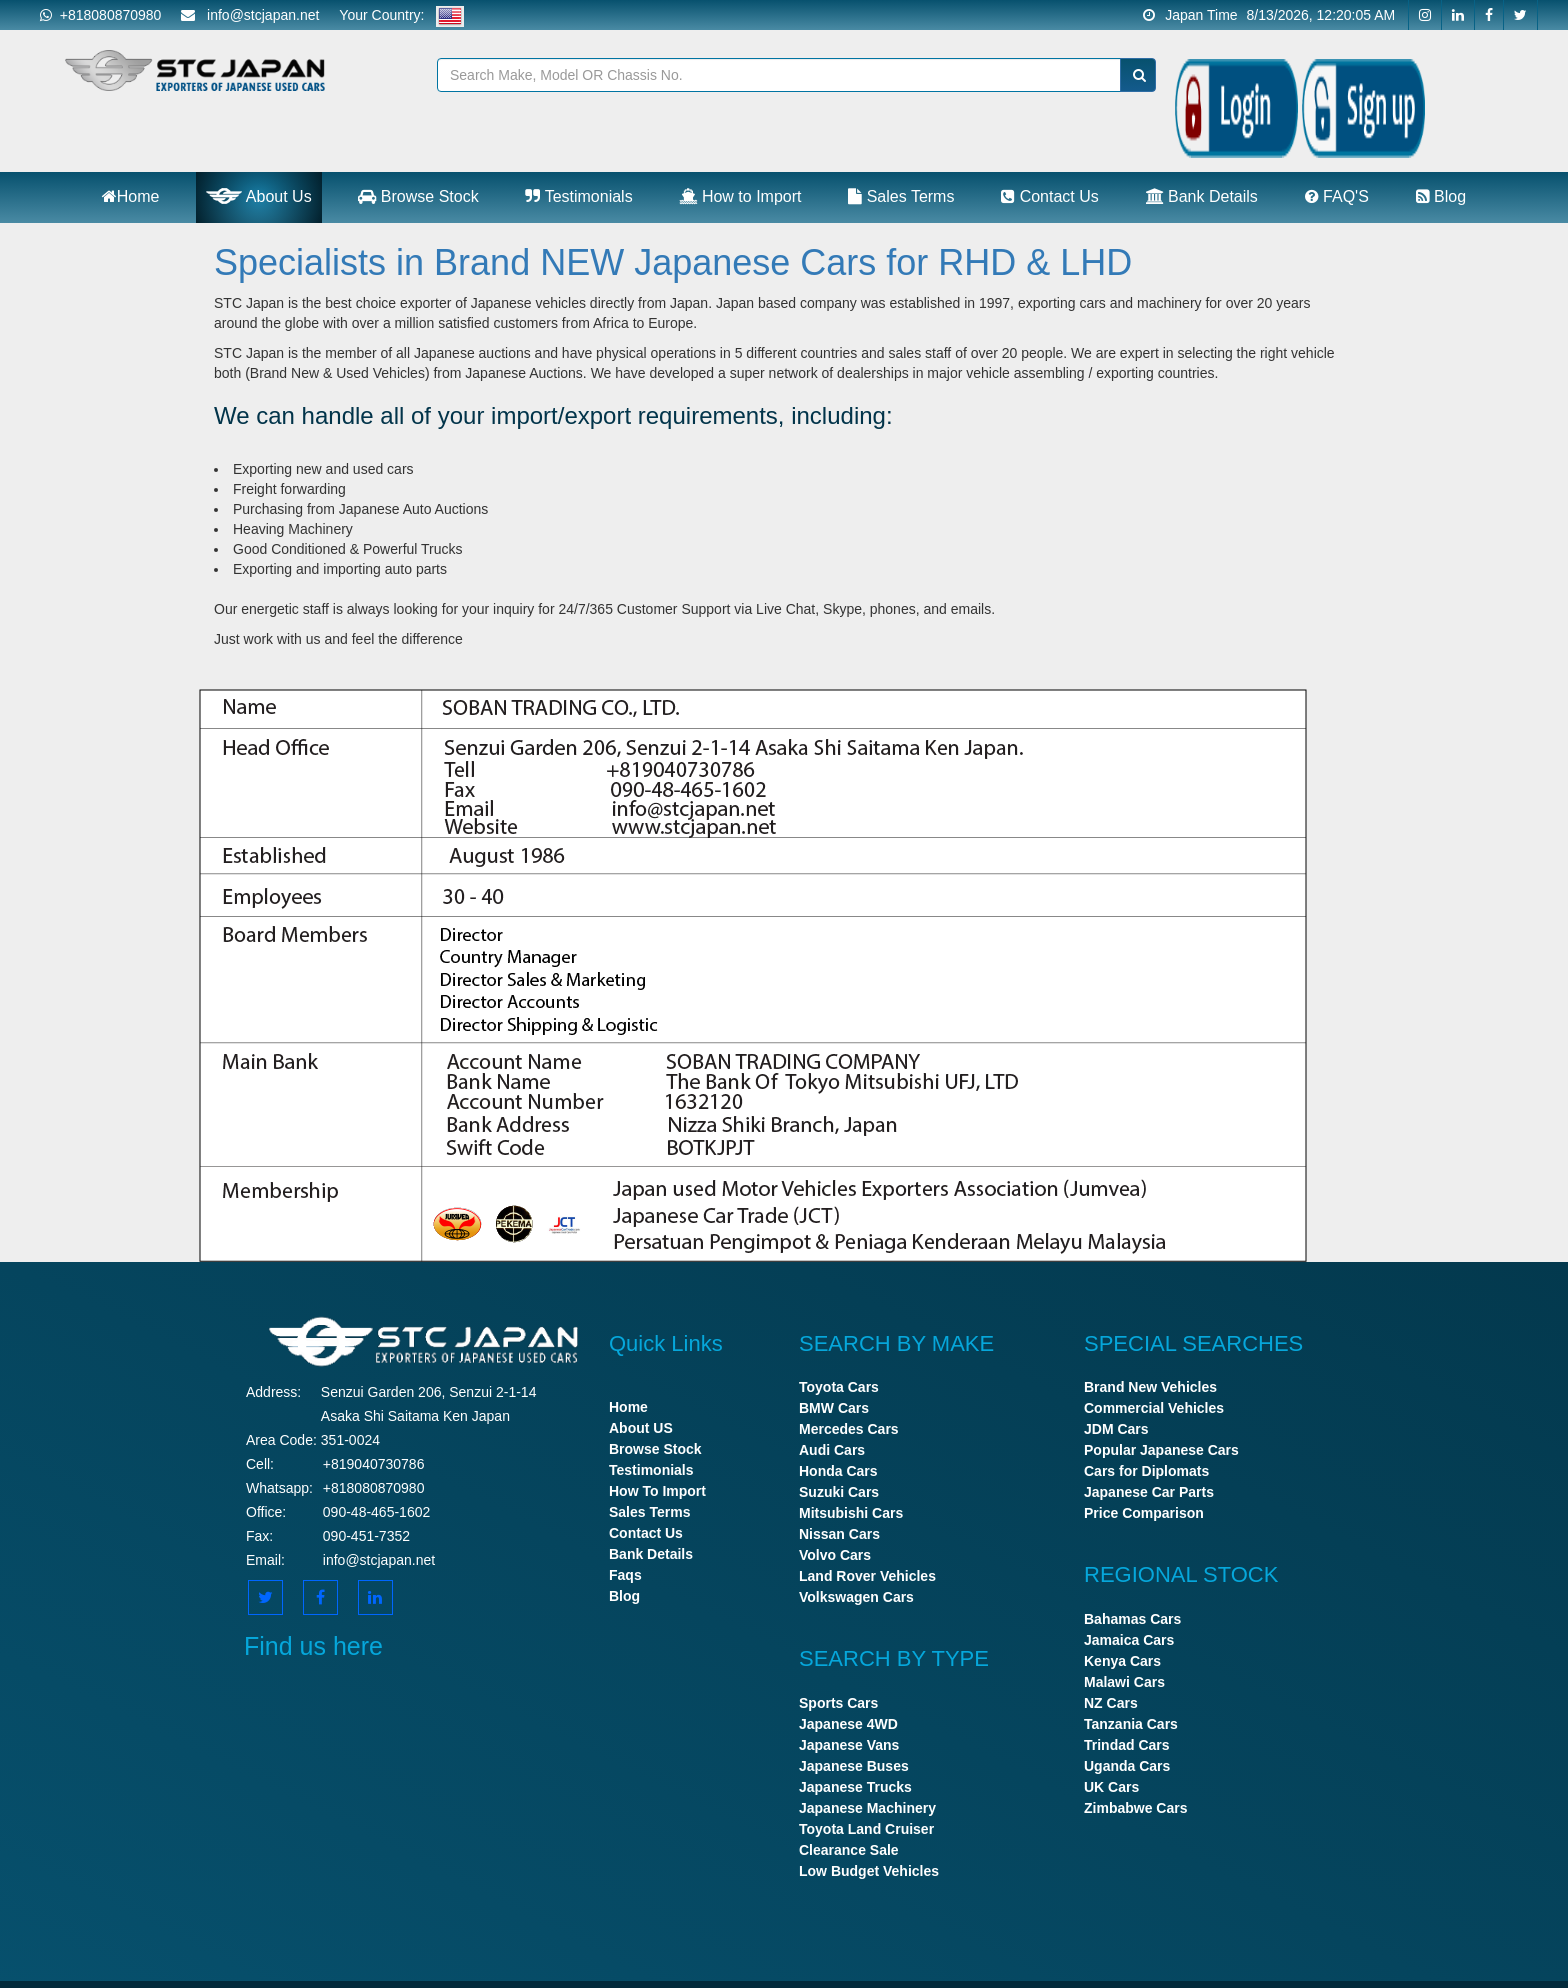  I want to click on Blog, so click(1441, 196).